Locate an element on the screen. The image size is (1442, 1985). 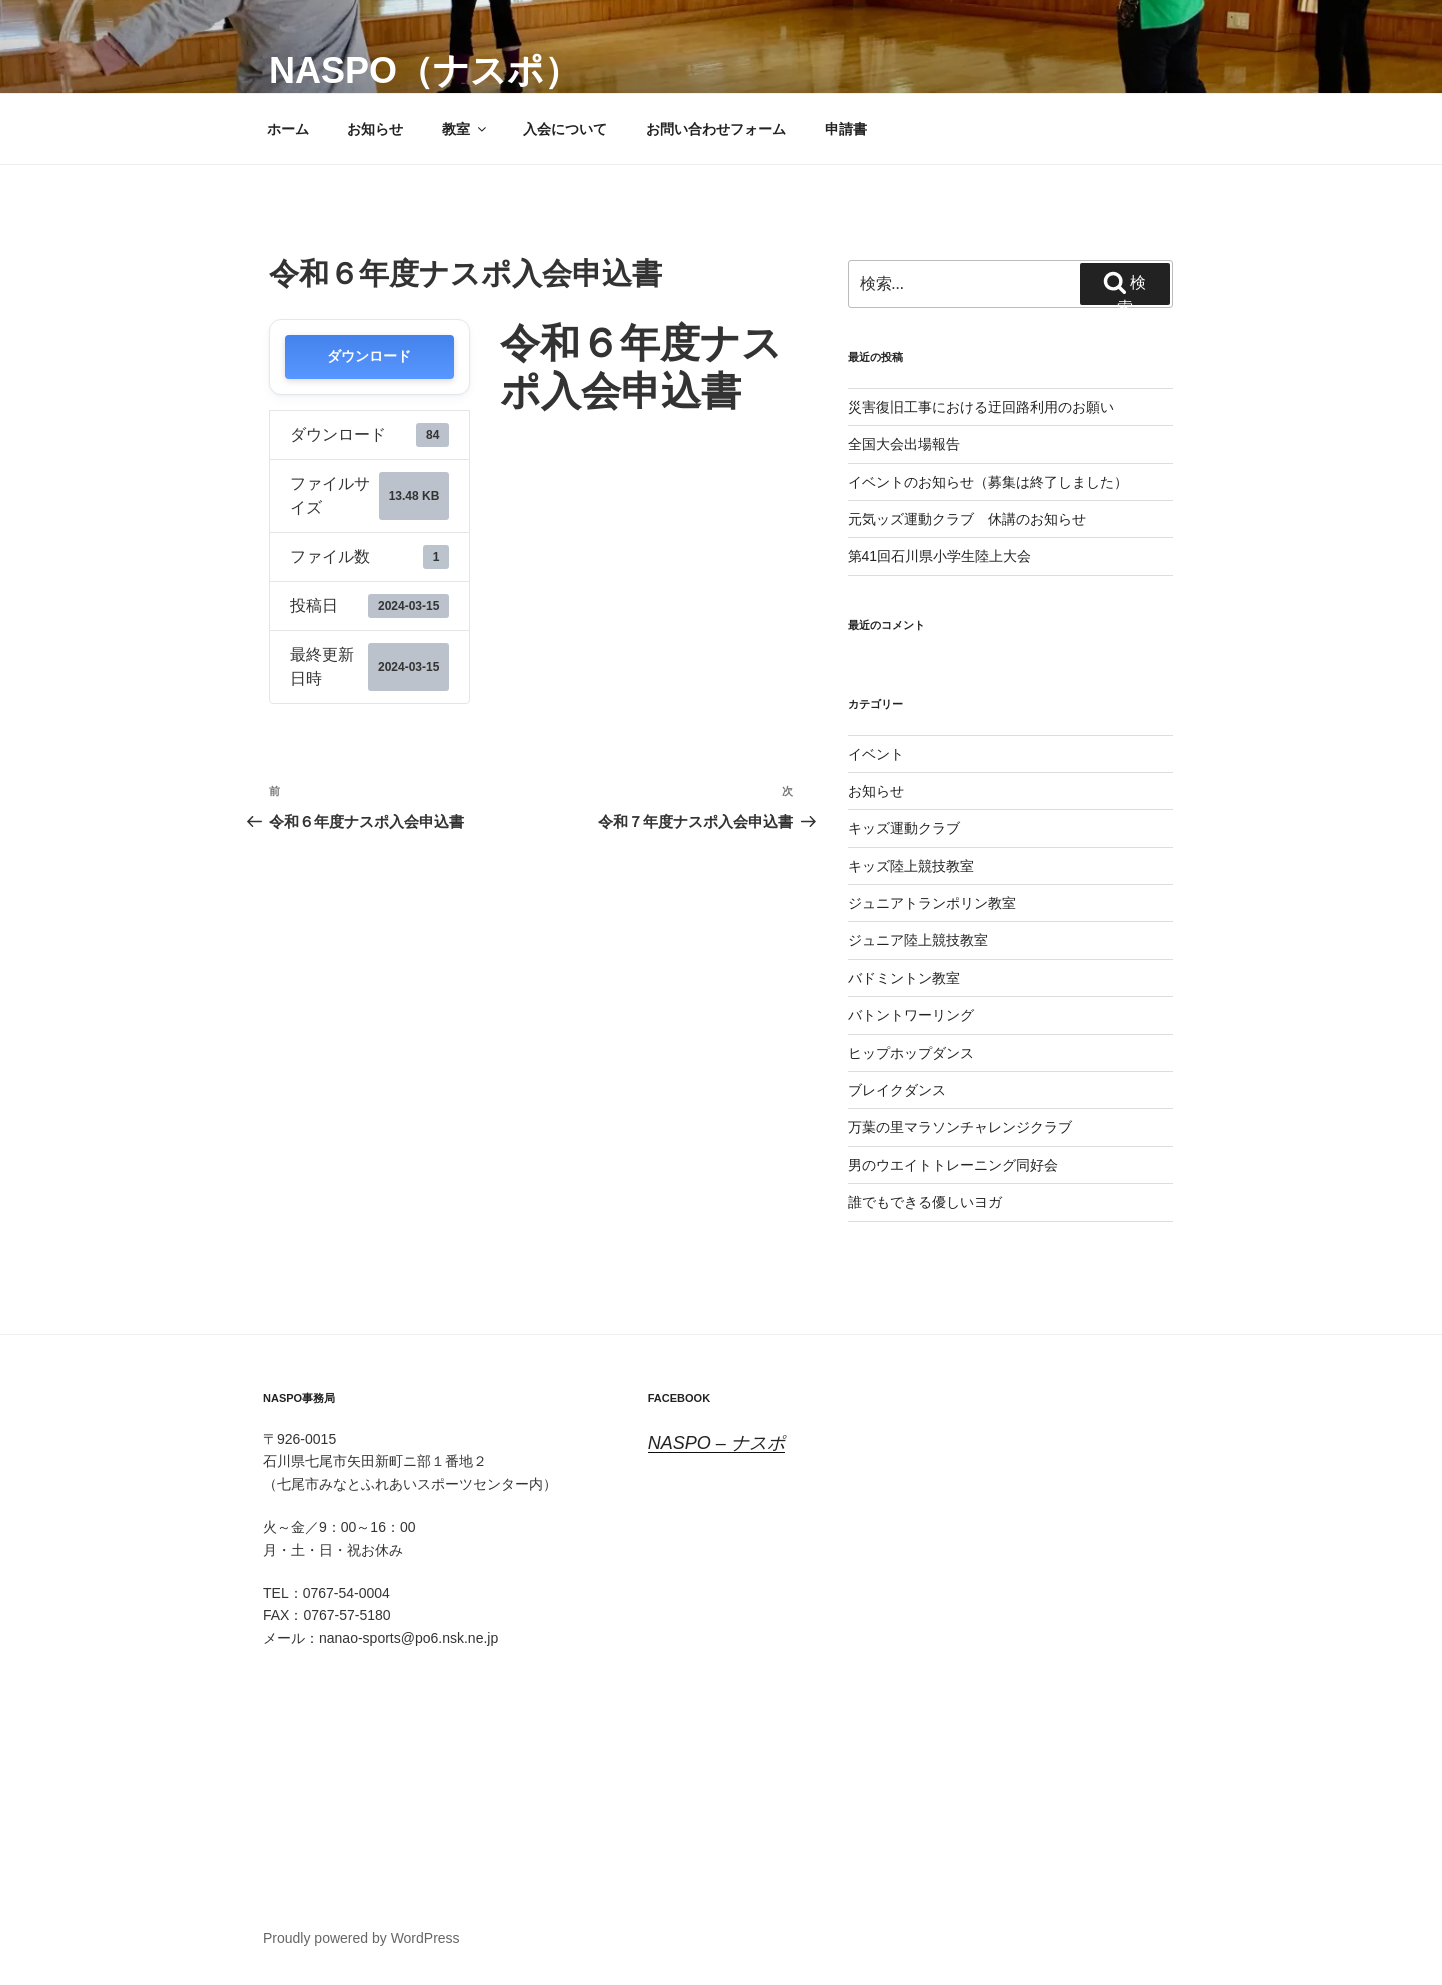
教室 is located at coordinates (465, 129).